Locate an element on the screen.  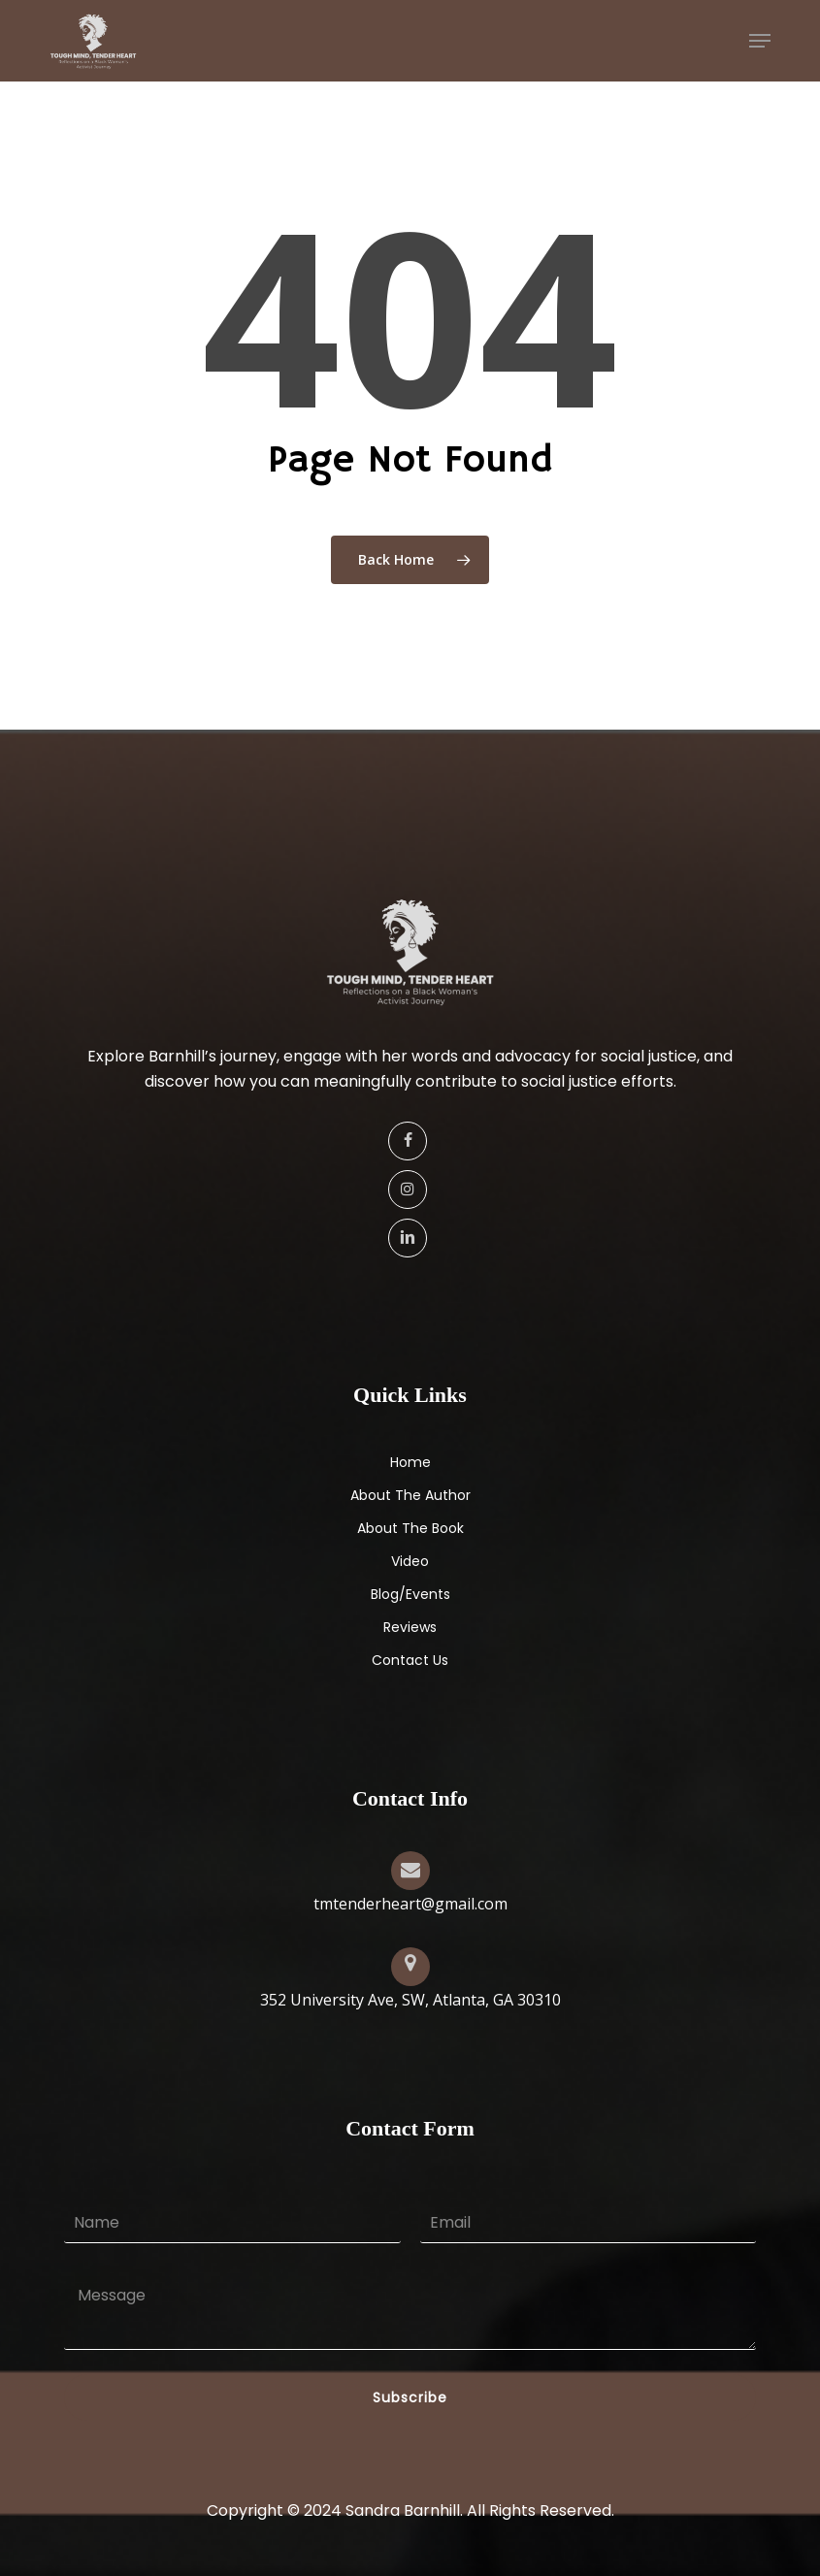
[button] is located at coordinates (760, 40).